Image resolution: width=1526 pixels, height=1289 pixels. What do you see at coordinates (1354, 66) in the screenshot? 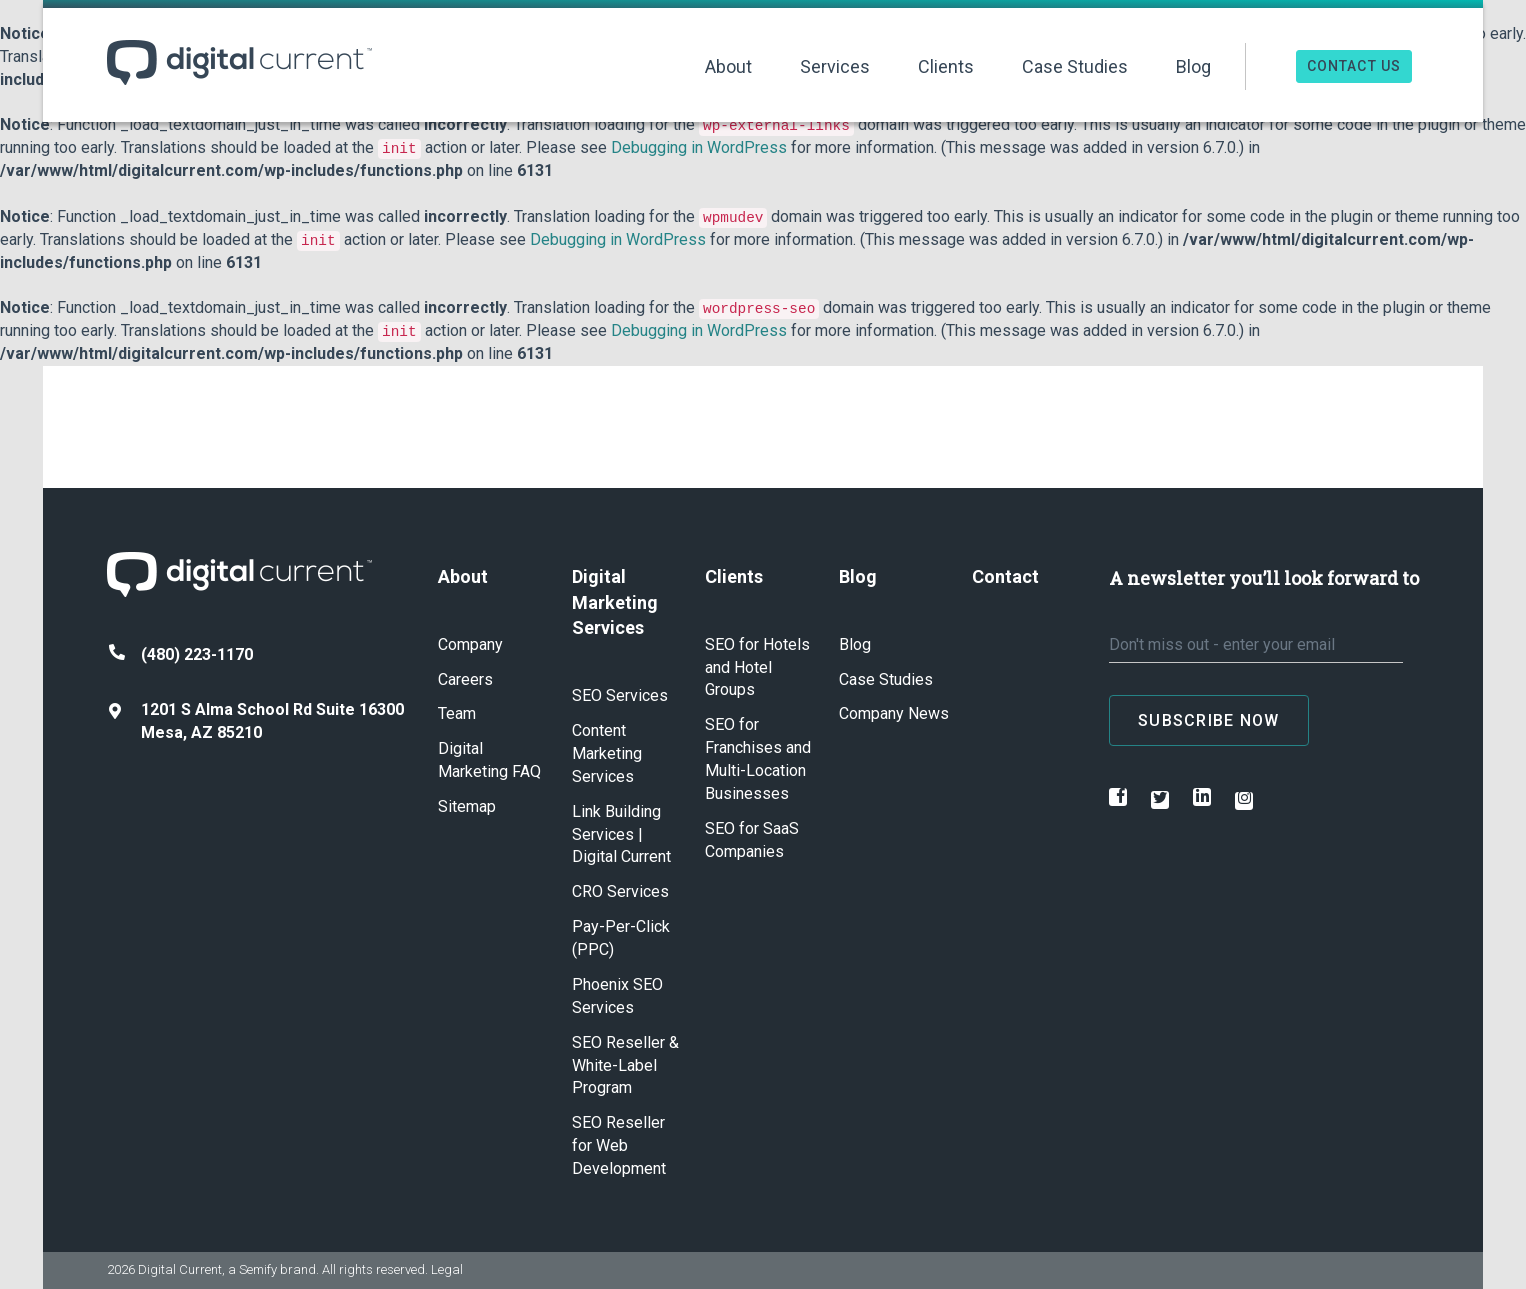
I see `Contact Us` at bounding box center [1354, 66].